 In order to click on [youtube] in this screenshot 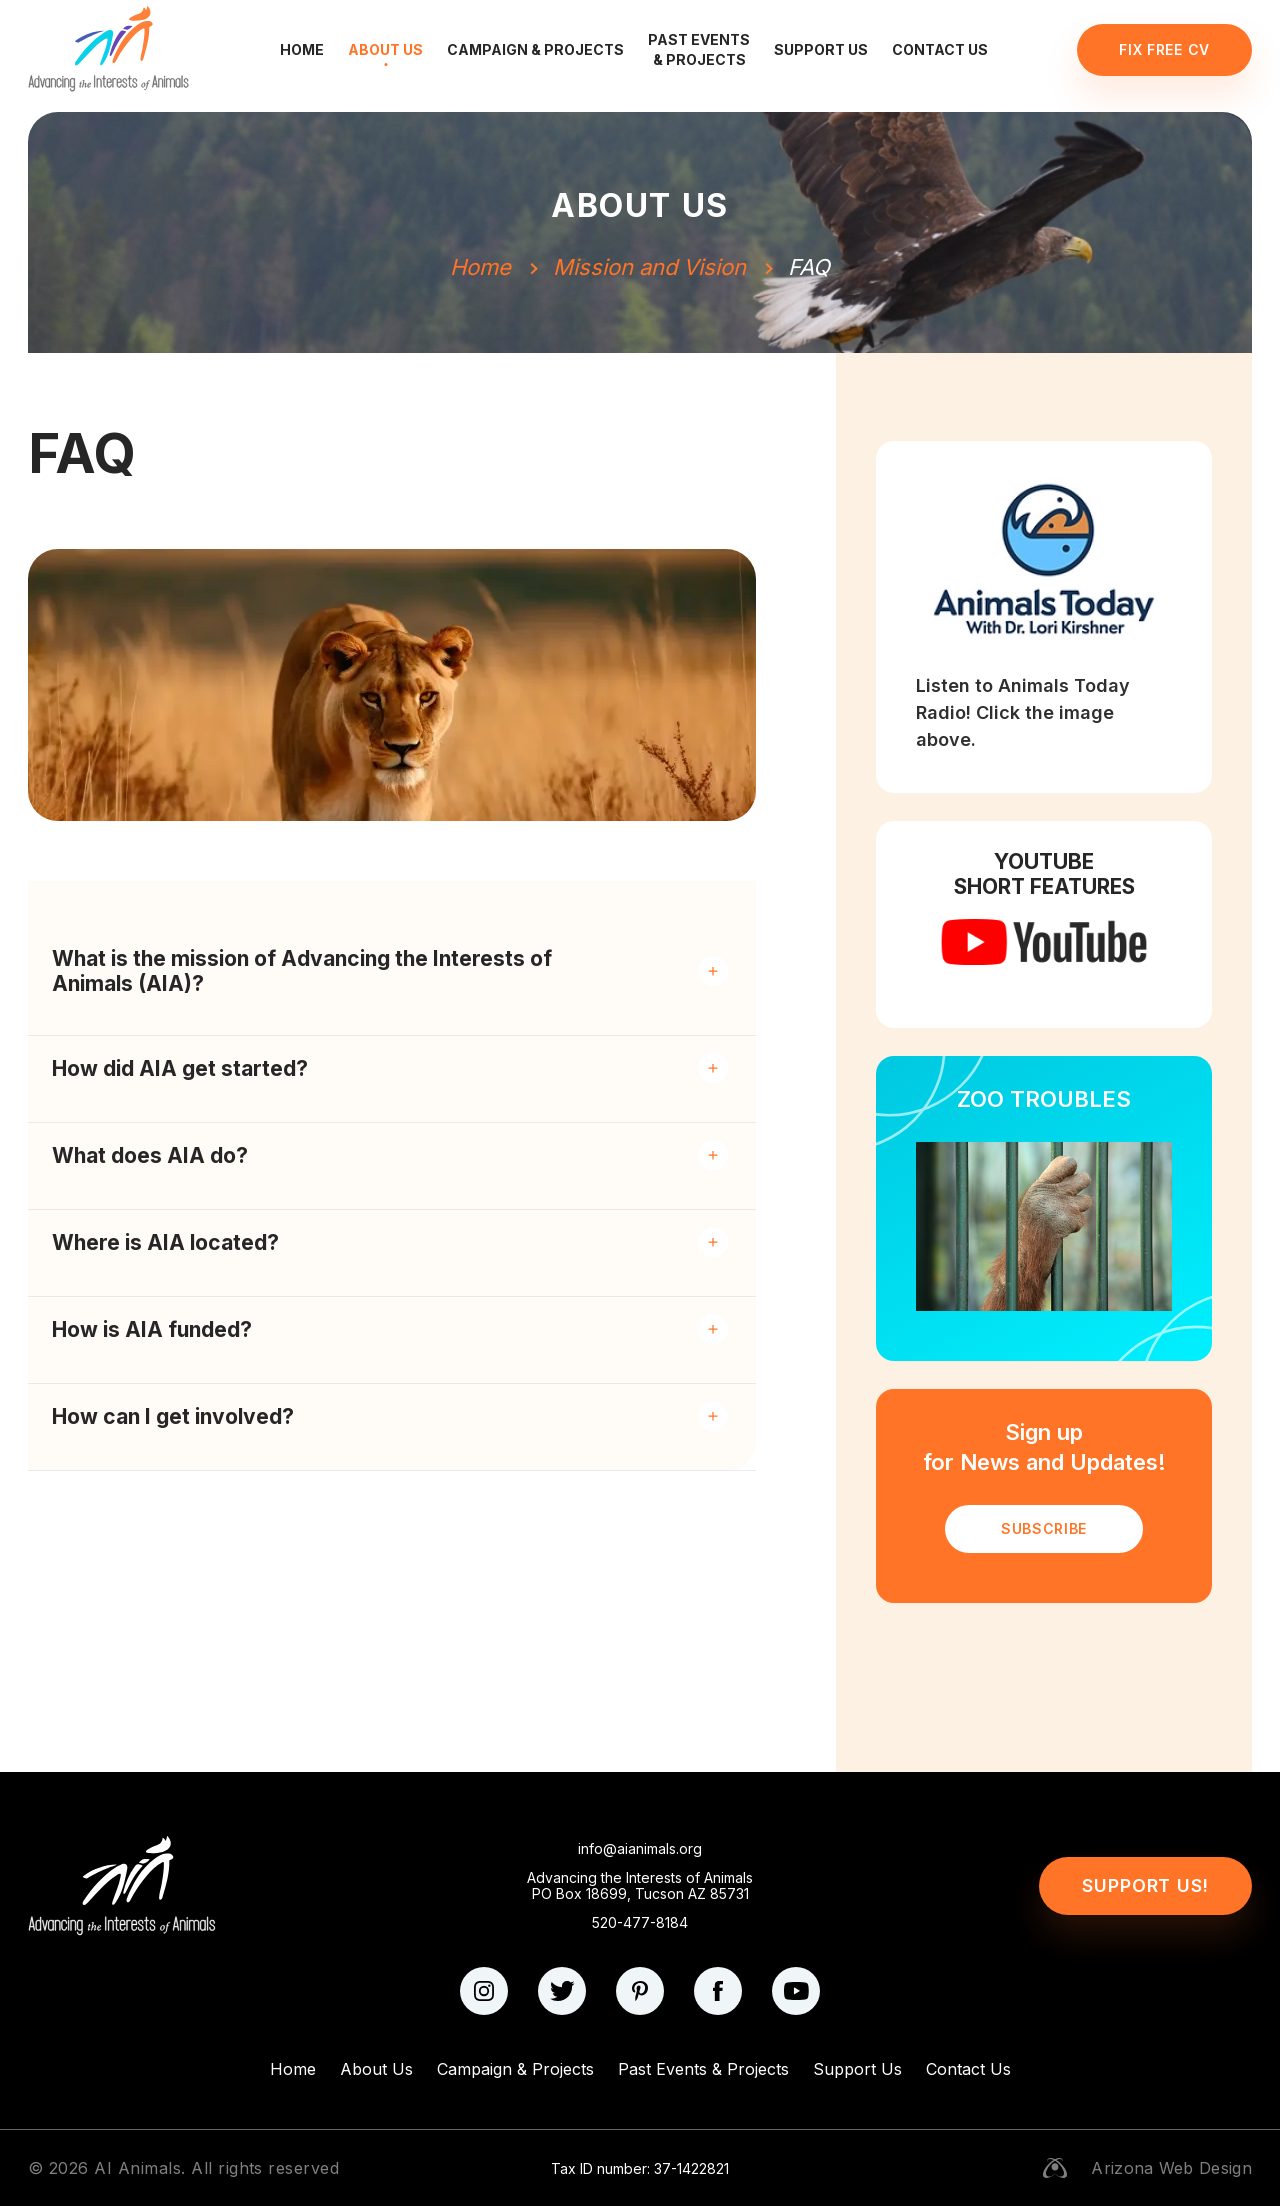, I will do `click(796, 1991)`.